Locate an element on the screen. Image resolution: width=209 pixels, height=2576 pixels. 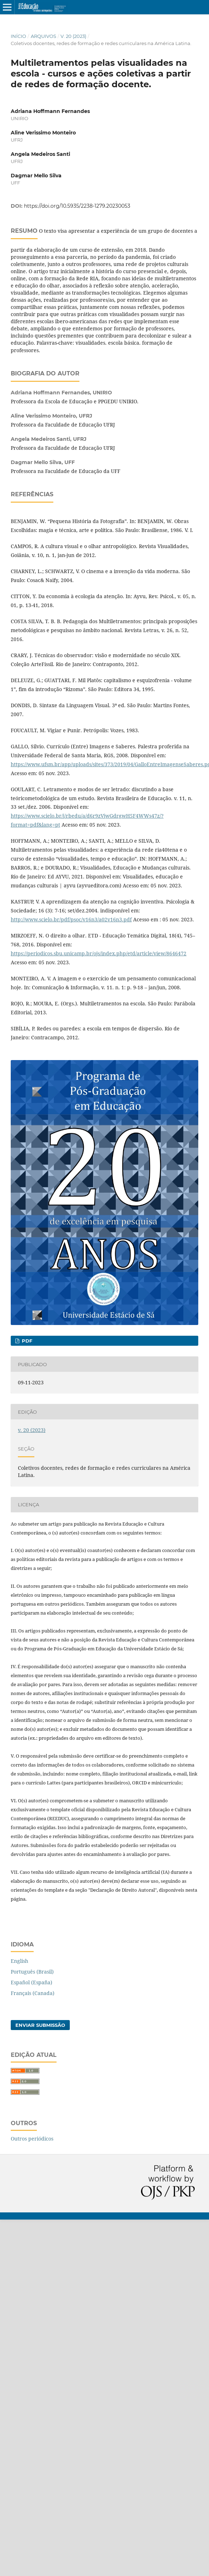
pdf is located at coordinates (26, 1341).